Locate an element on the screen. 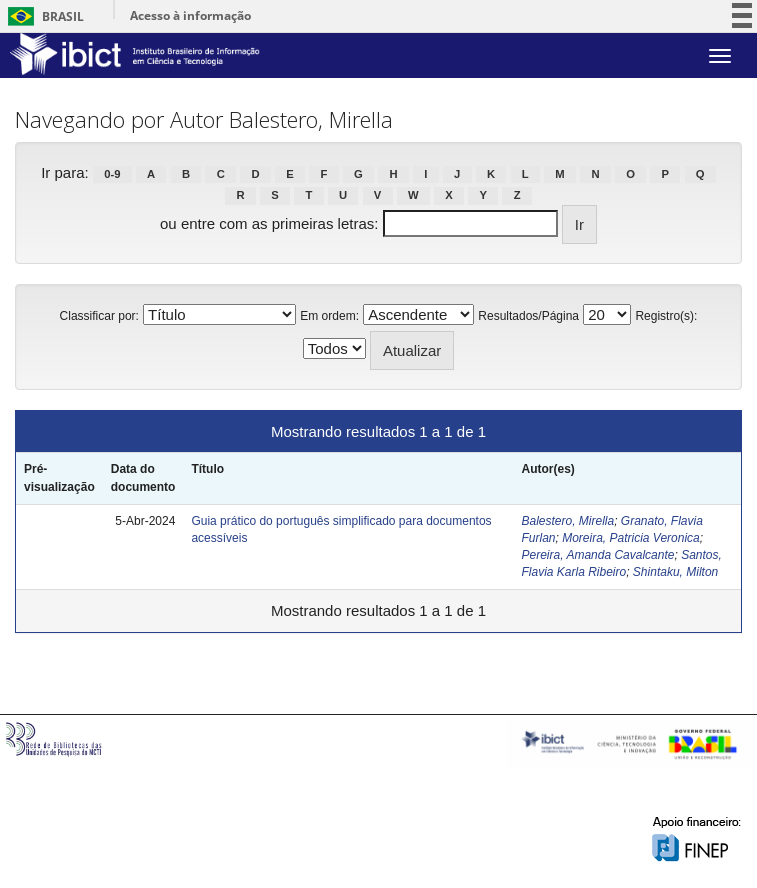  Classificar por: is located at coordinates (99, 316).